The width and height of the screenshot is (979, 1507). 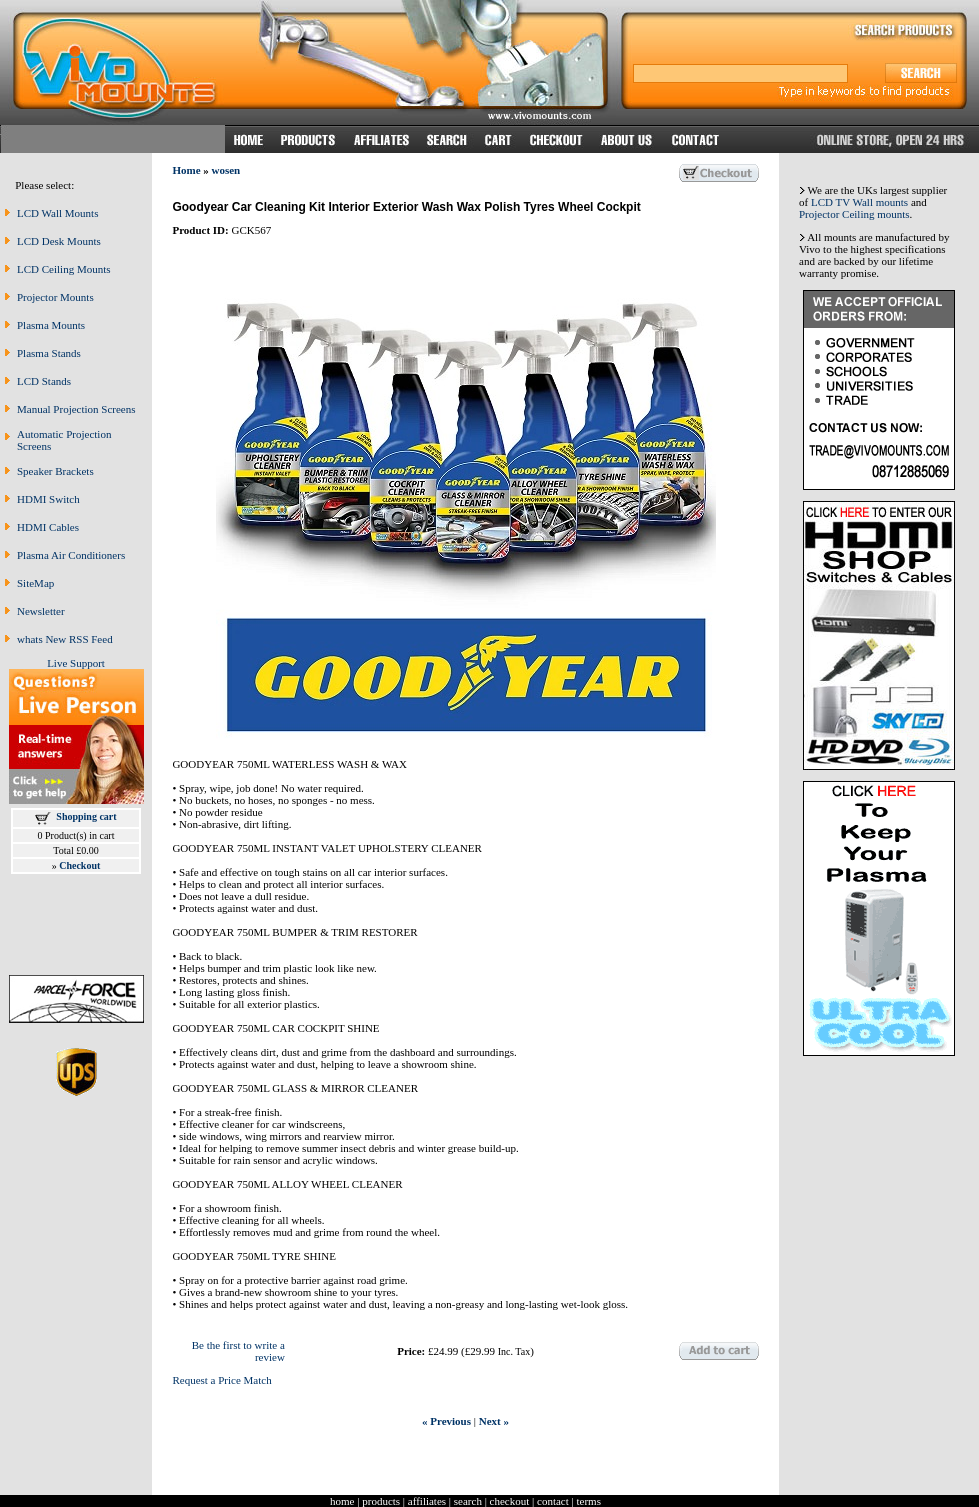 I want to click on HDMI Switch, so click(x=48, y=499).